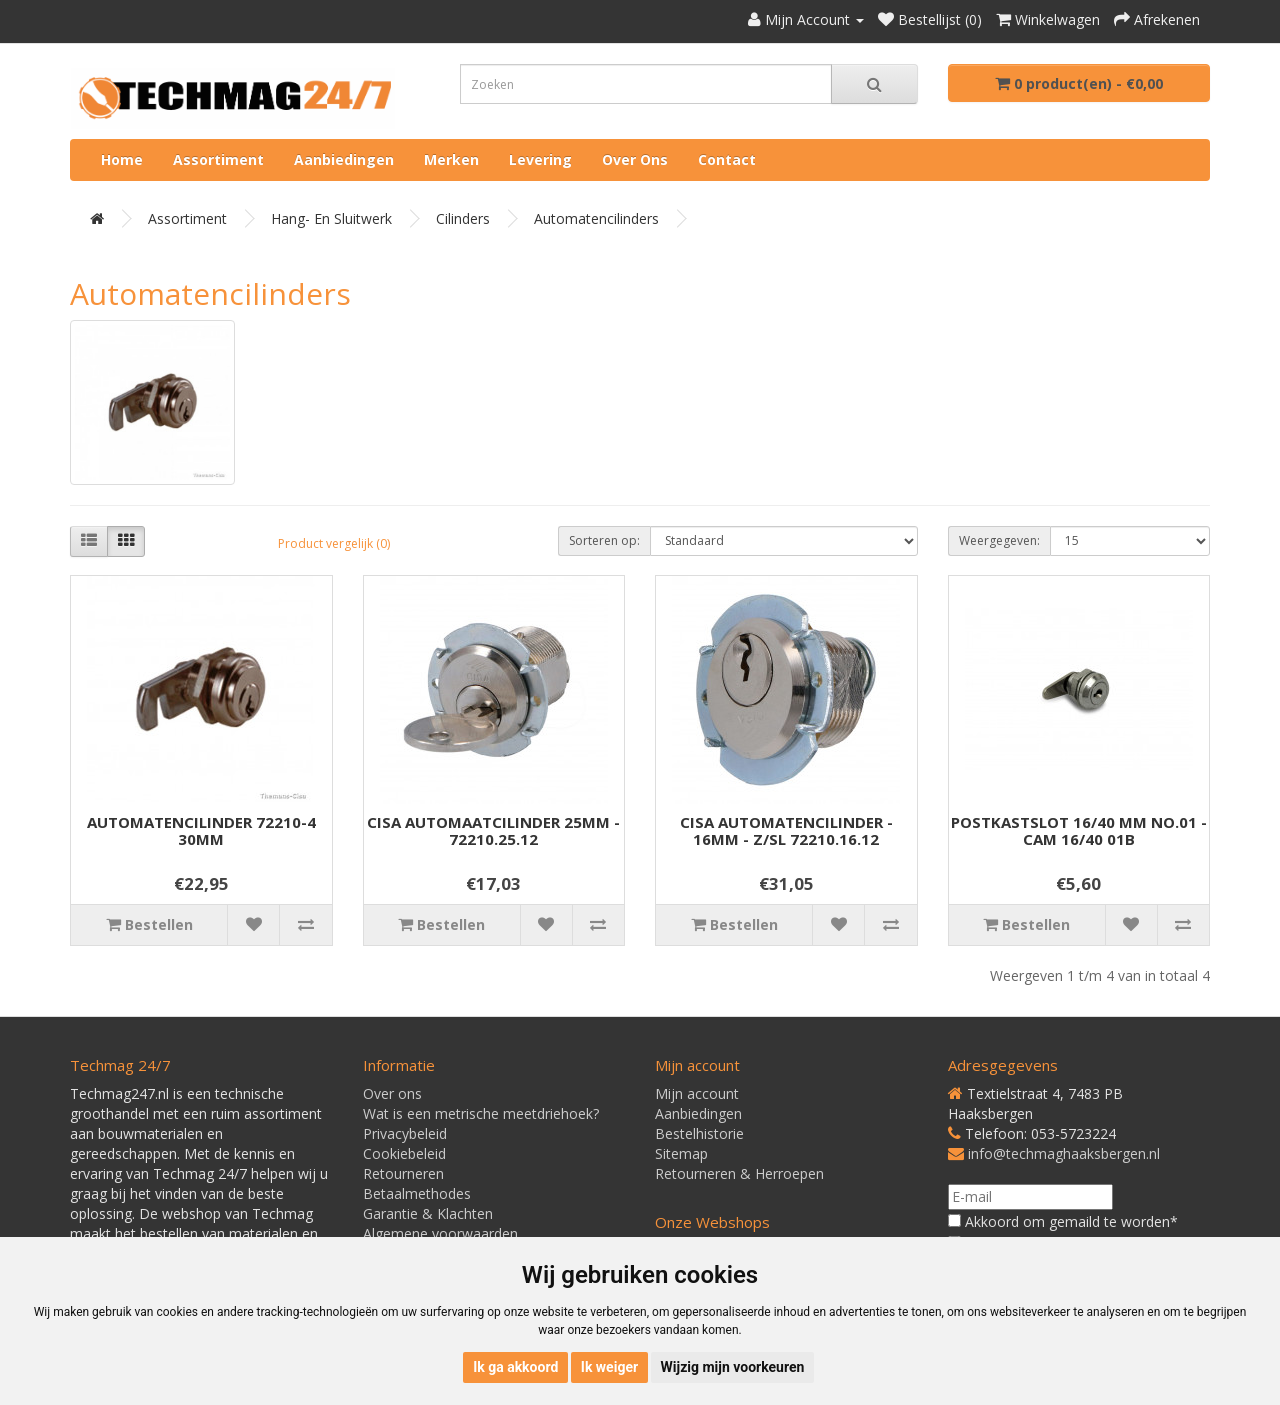  Describe the element at coordinates (540, 159) in the screenshot. I see `Levering` at that location.